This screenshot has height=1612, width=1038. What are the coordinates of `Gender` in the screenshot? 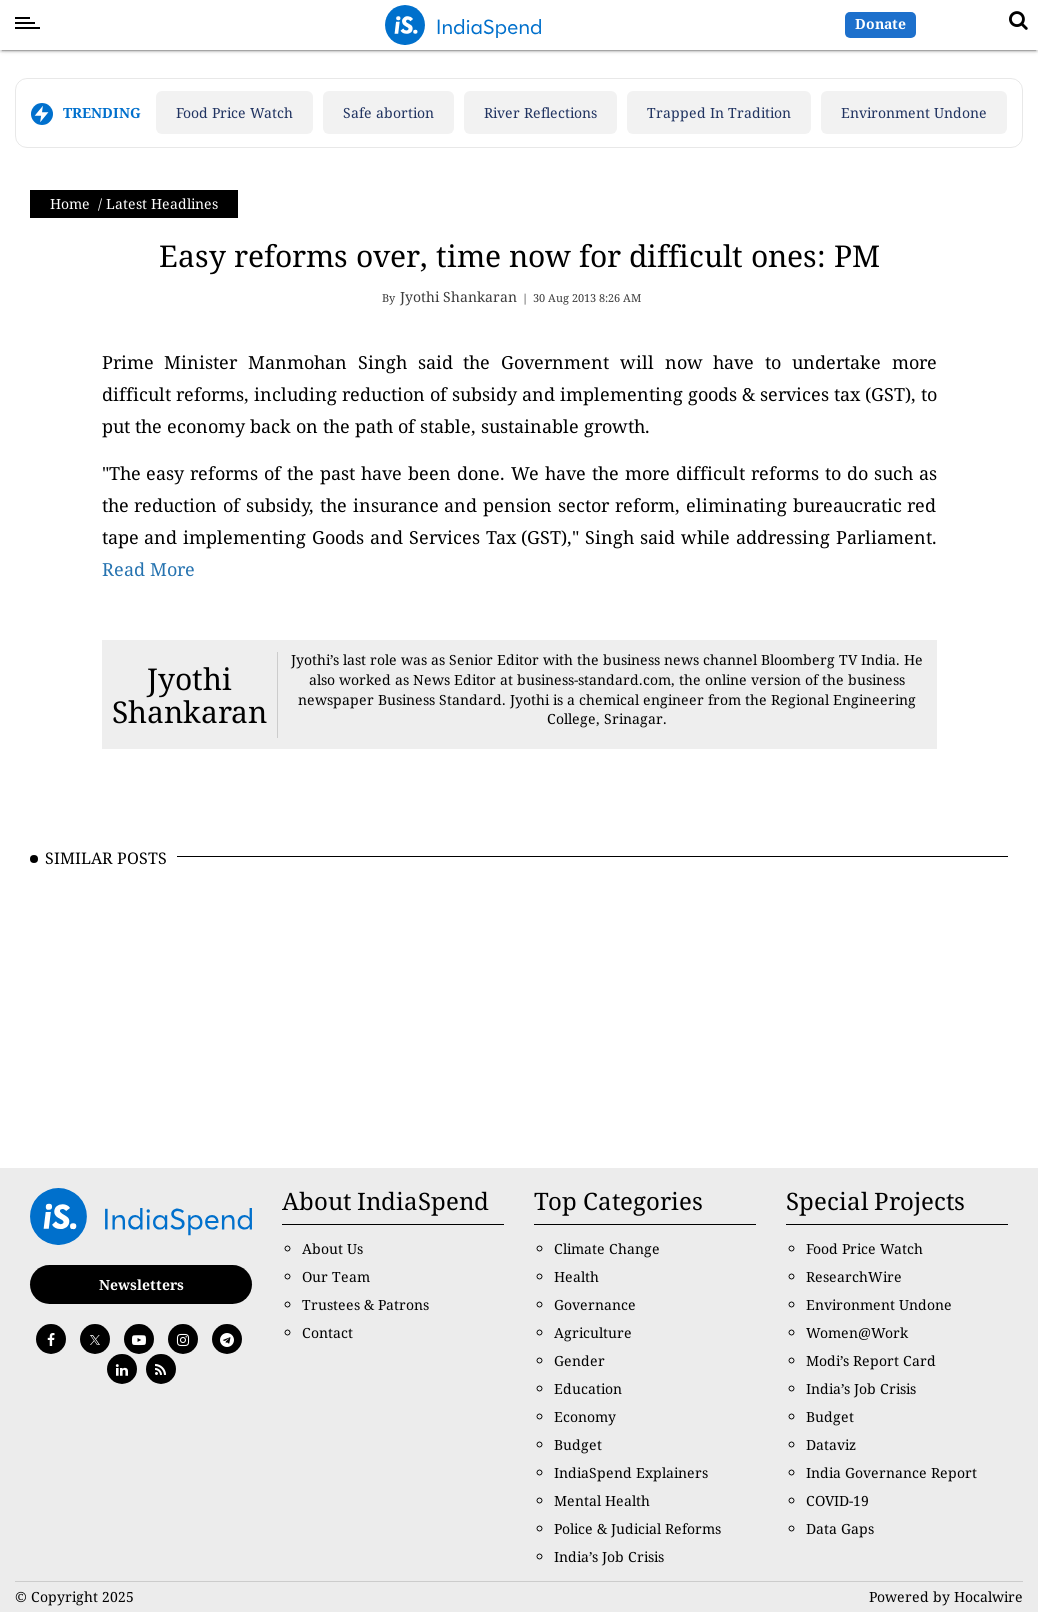 It's located at (579, 1360).